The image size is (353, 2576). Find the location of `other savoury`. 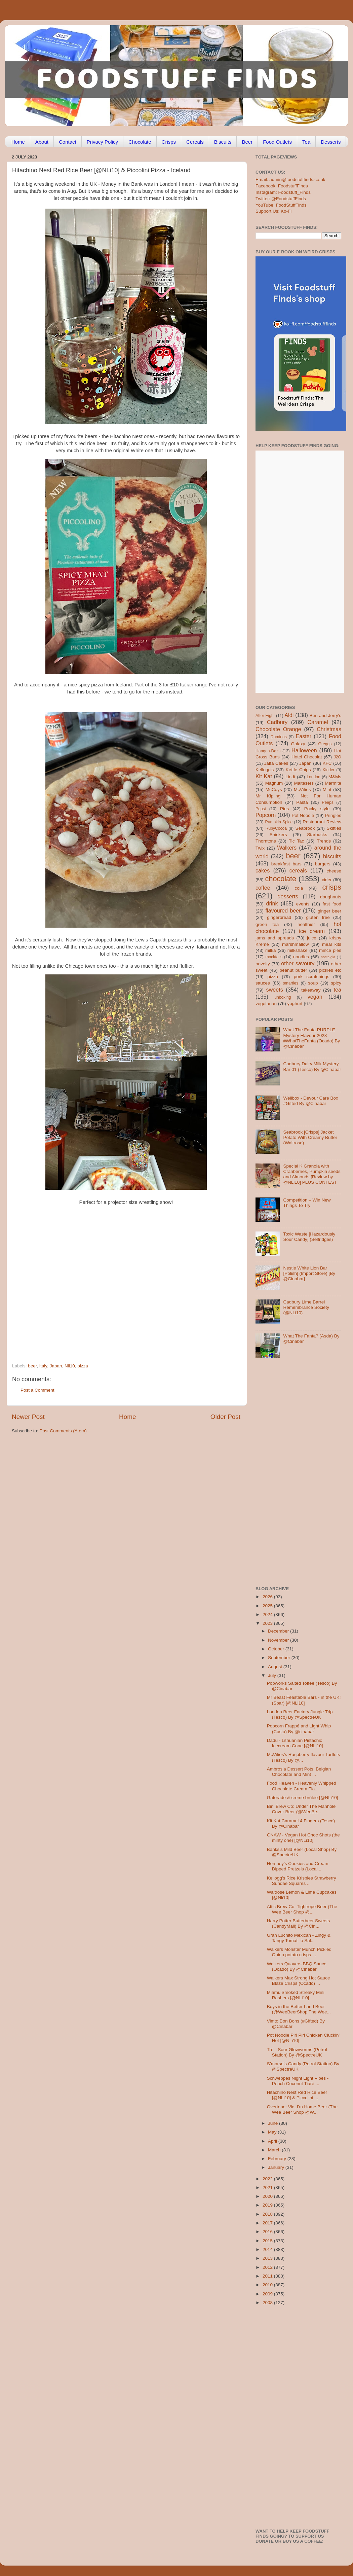

other savoury is located at coordinates (297, 963).